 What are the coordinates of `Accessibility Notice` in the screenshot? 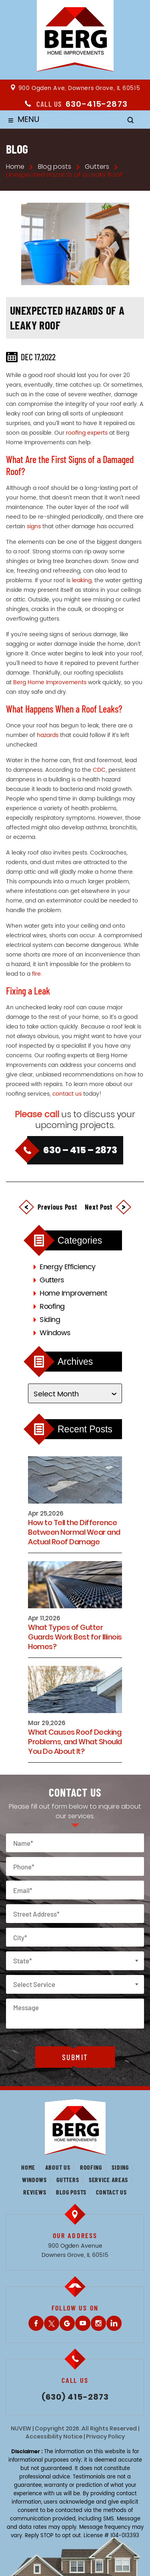 It's located at (54, 2436).